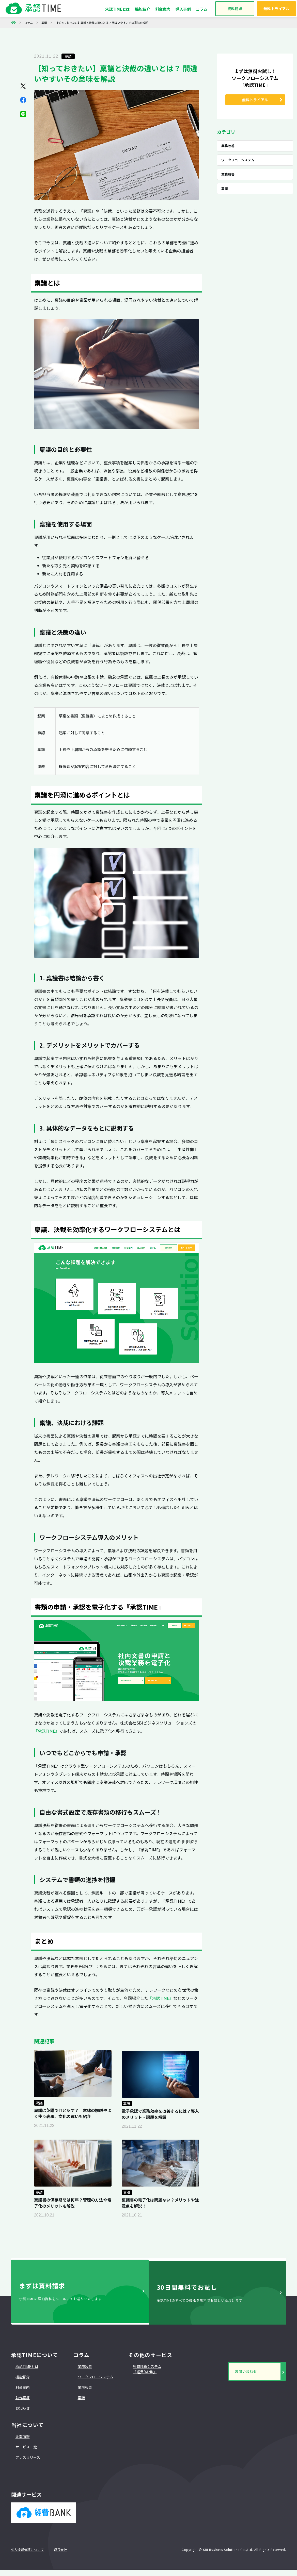 Image resolution: width=297 pixels, height=2576 pixels. Describe the element at coordinates (22, 2442) in the screenshot. I see `企業情報` at that location.